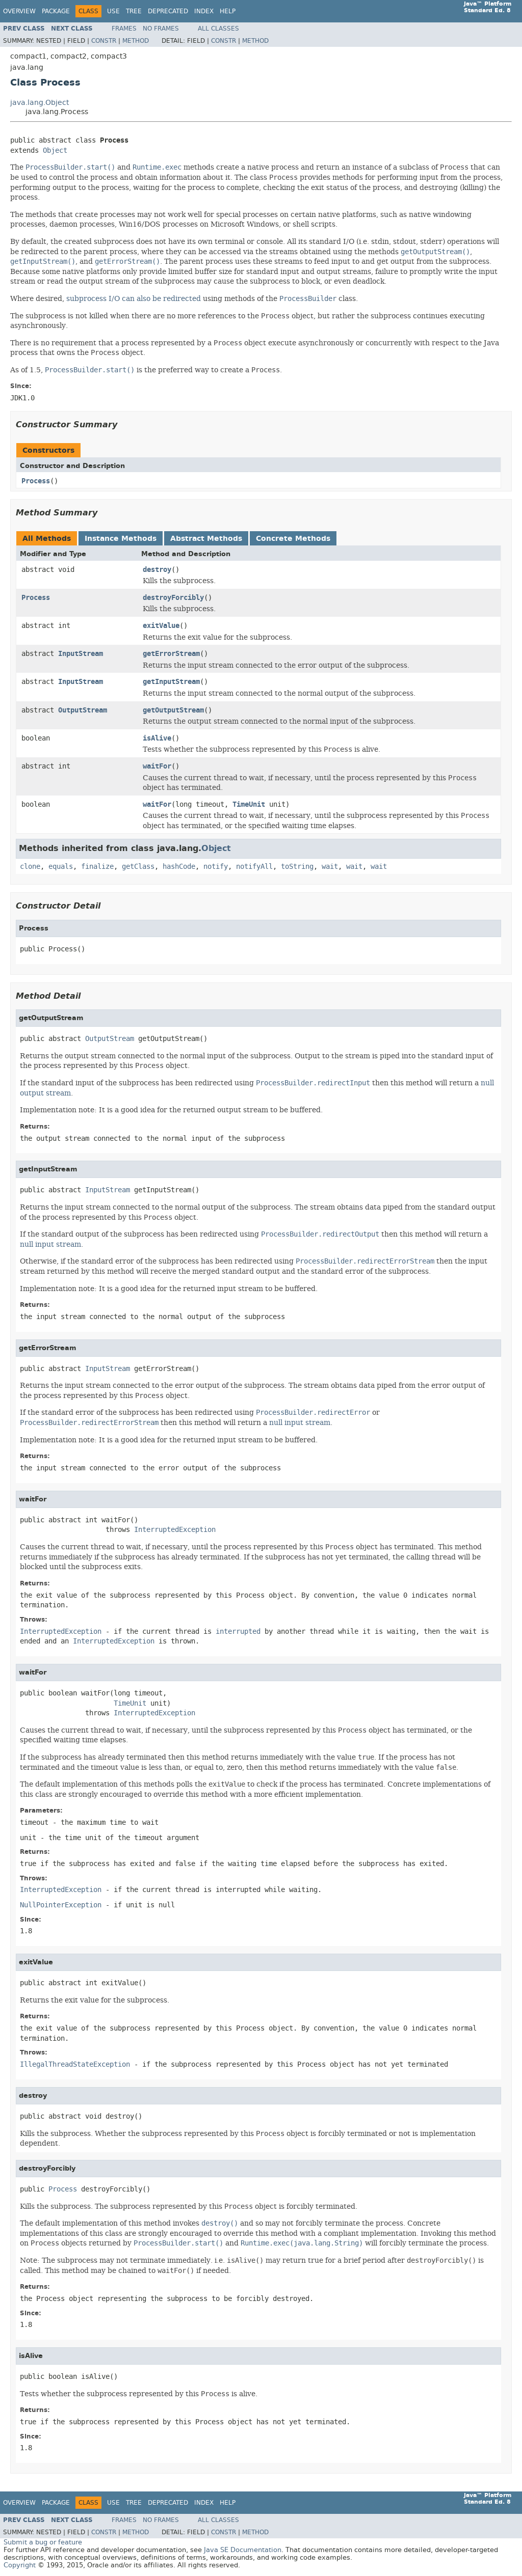 The image size is (522, 2576). I want to click on Use, so click(113, 11).